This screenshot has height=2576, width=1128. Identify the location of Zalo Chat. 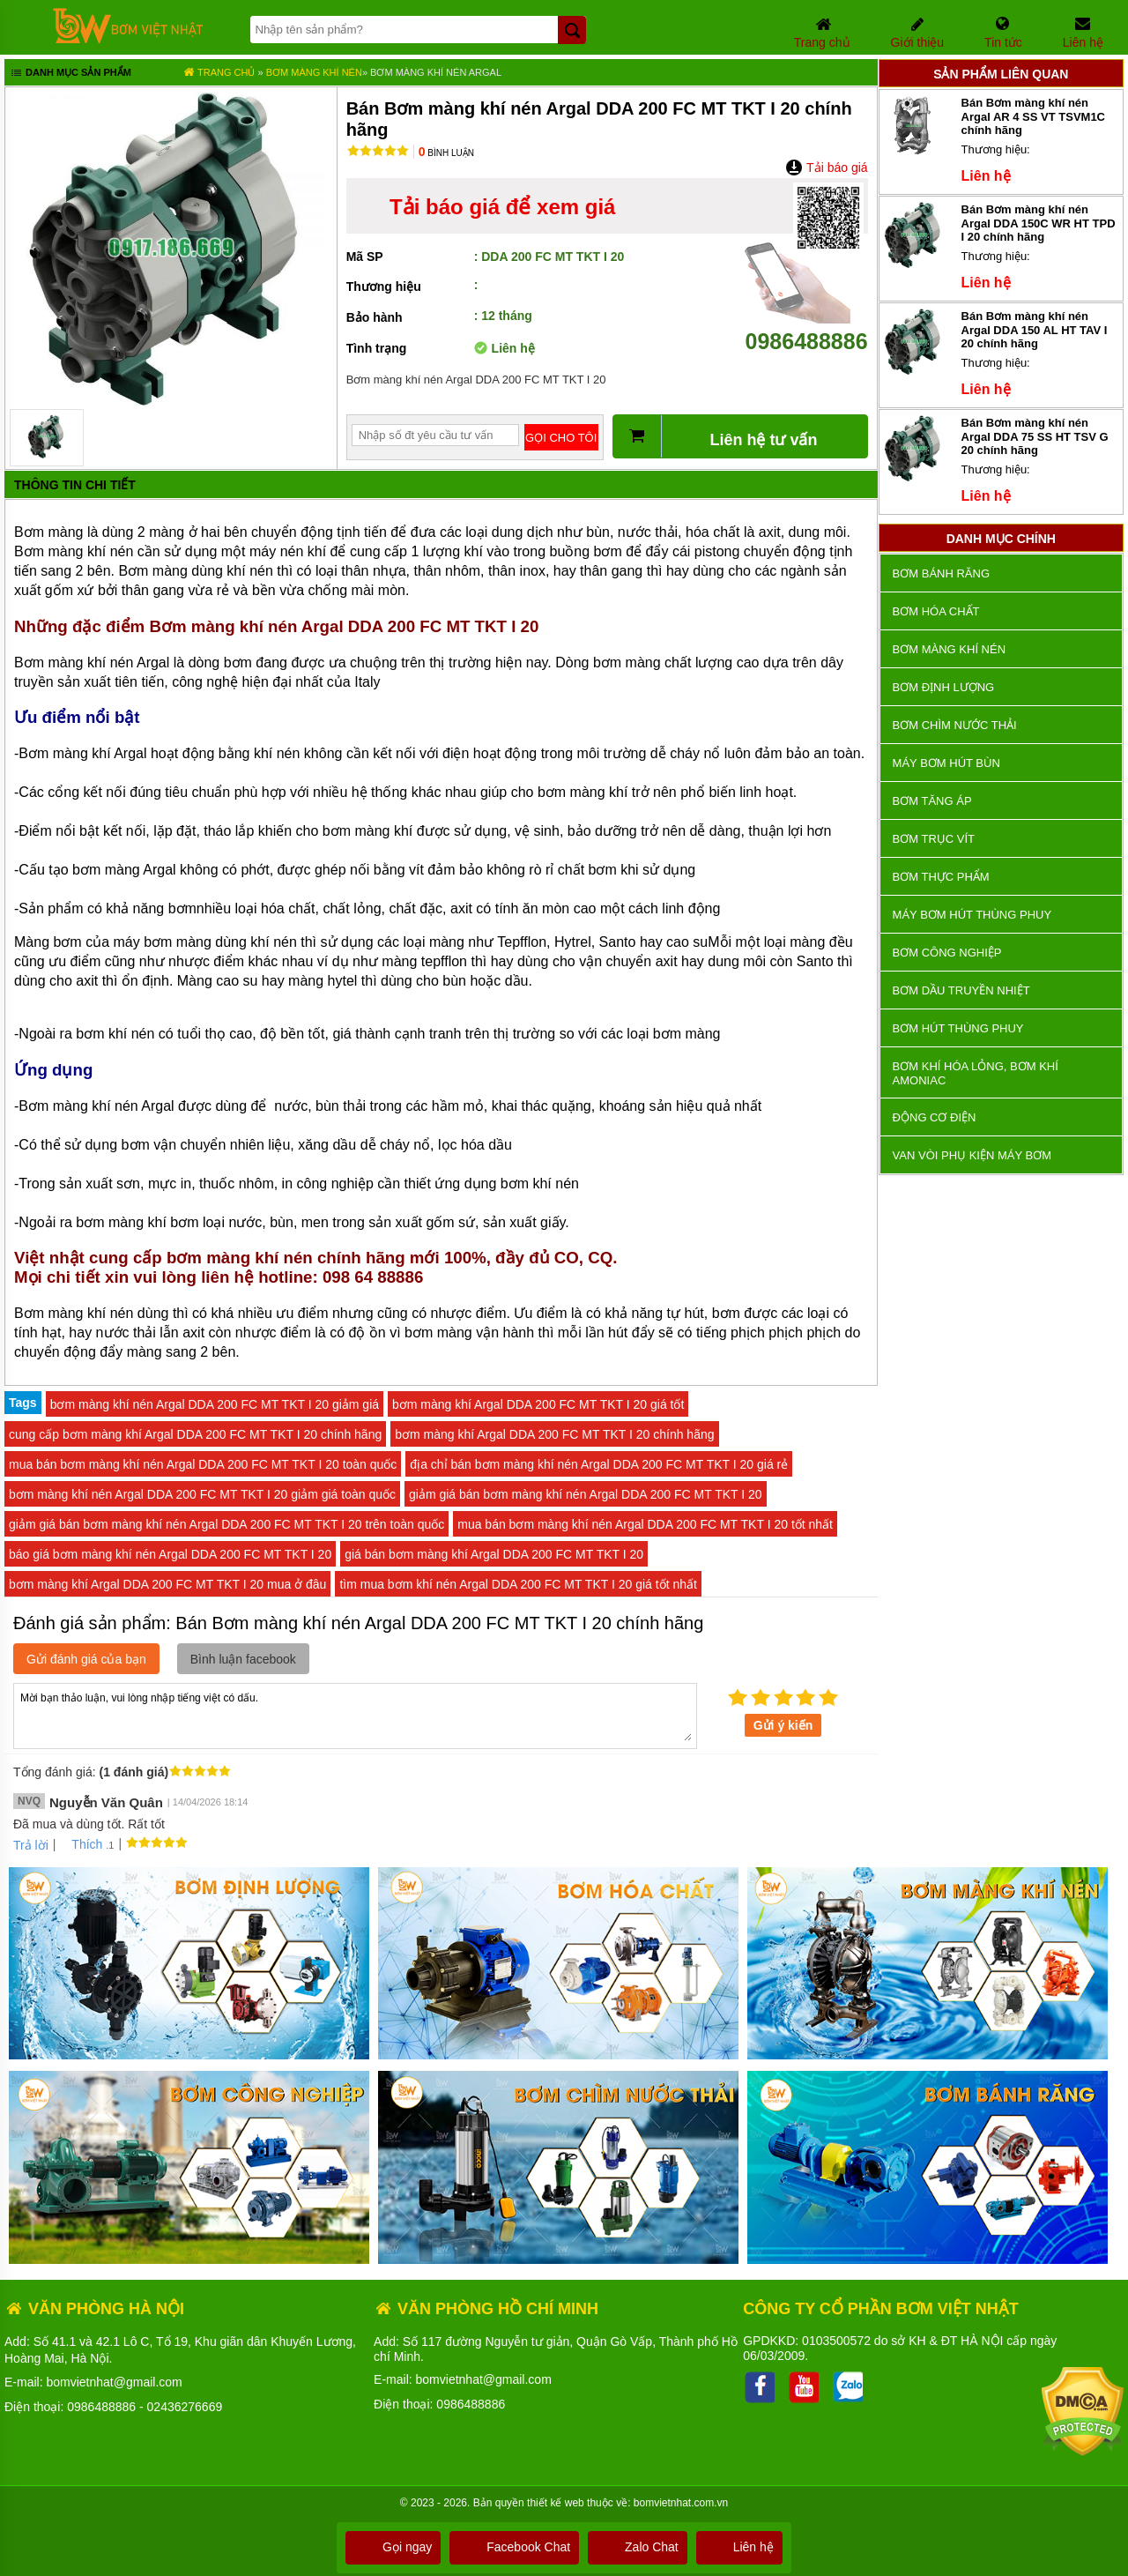
(638, 2547).